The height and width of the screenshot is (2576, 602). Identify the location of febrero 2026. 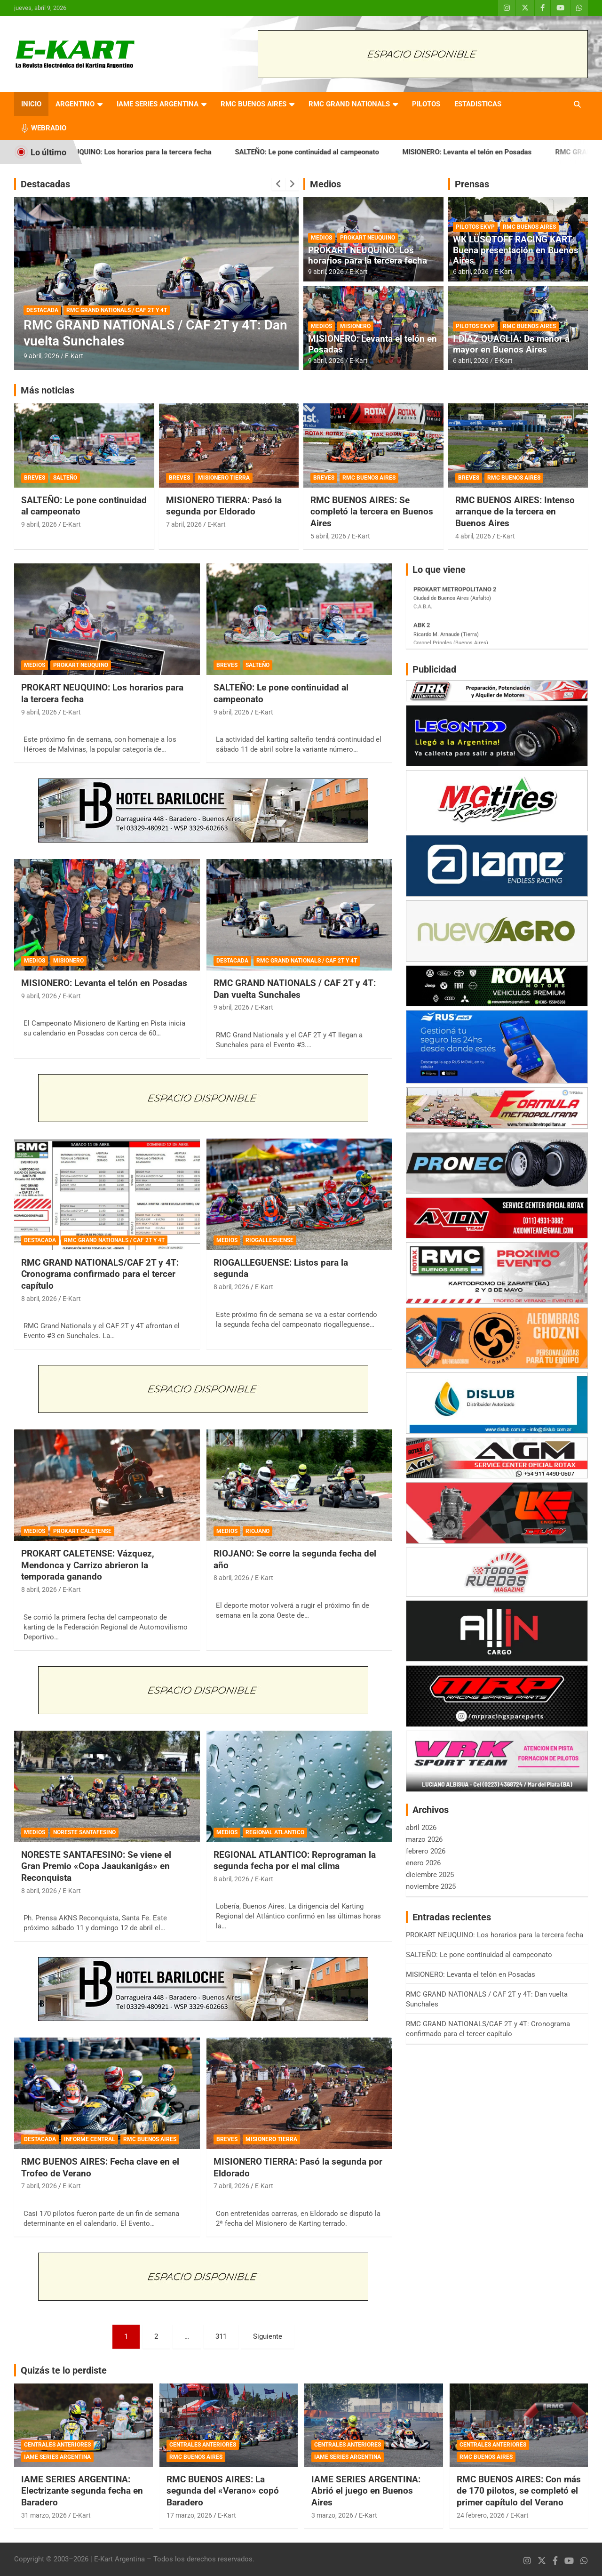
(425, 1851).